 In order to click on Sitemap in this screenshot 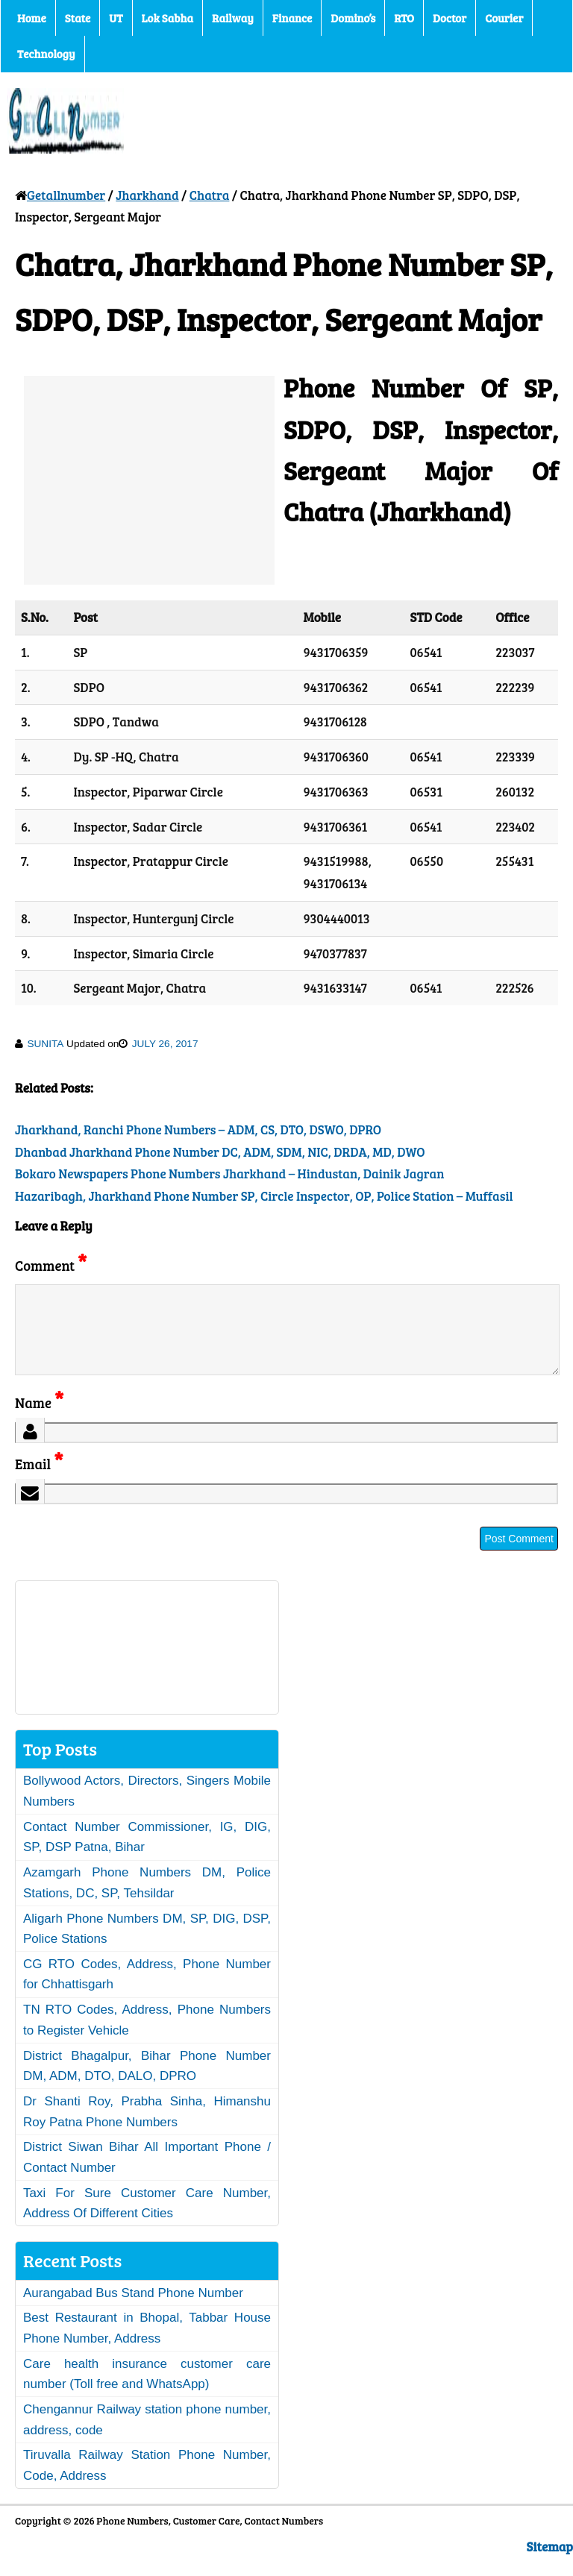, I will do `click(550, 2564)`.